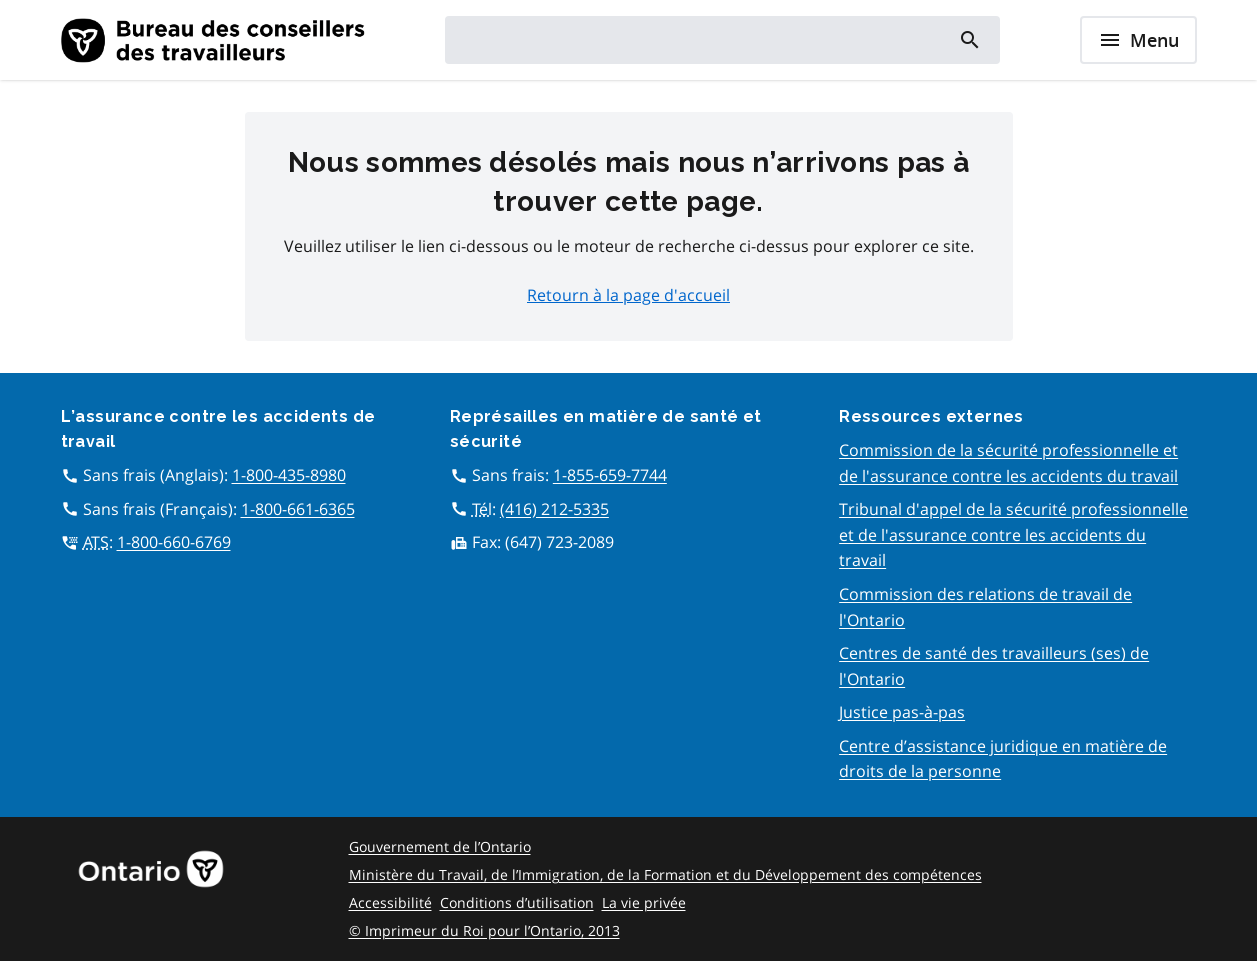 The width and height of the screenshot is (1257, 961). What do you see at coordinates (644, 902) in the screenshot?
I see `La vie privée` at bounding box center [644, 902].